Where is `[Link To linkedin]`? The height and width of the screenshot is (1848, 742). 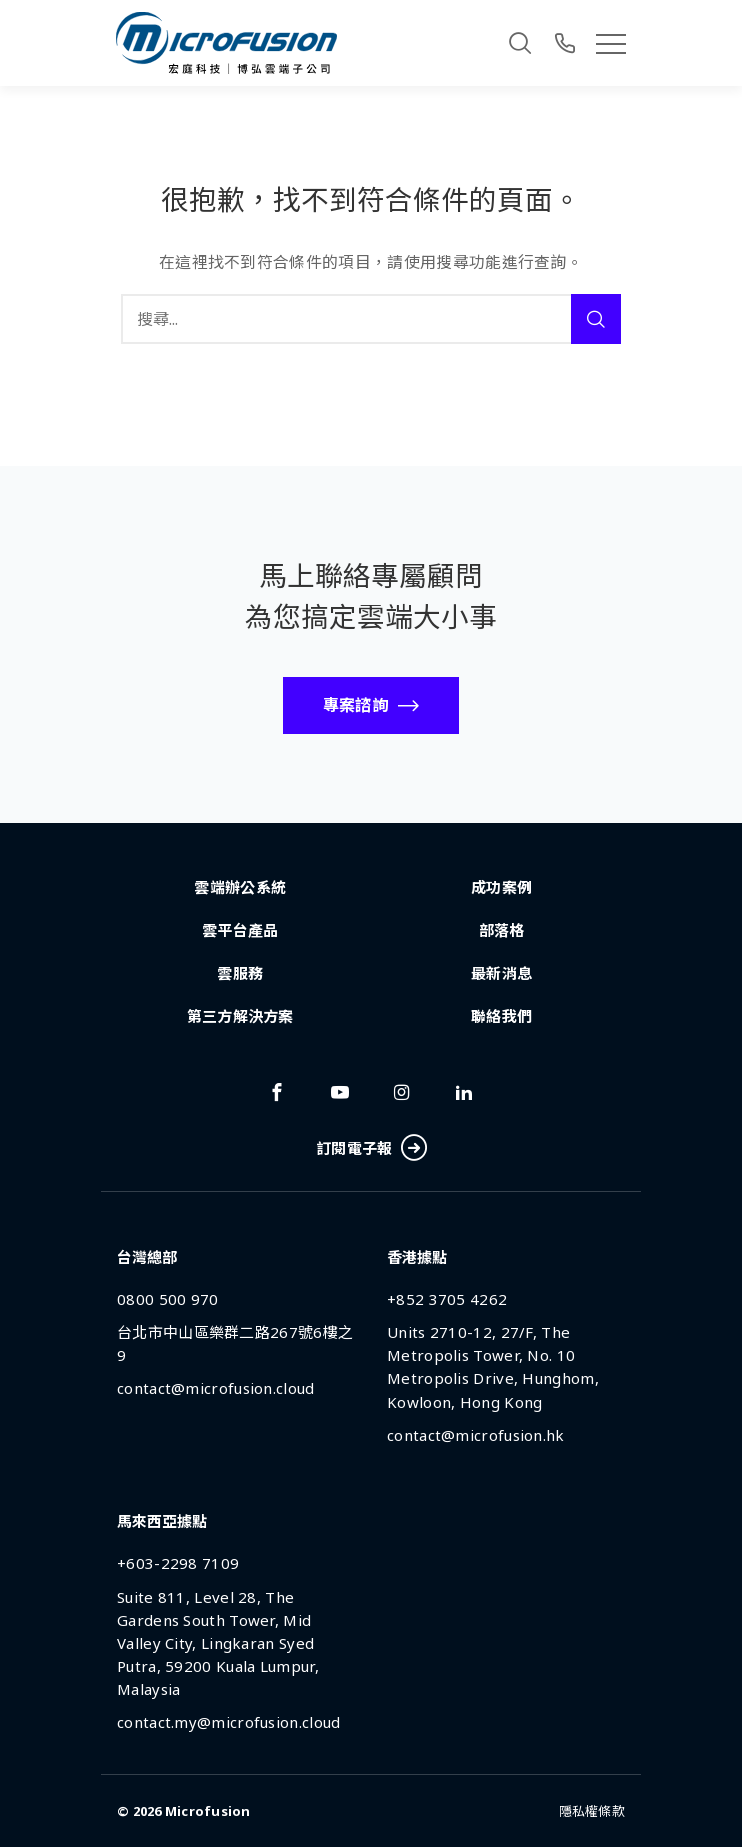 [Link To linkedin] is located at coordinates (464, 1092).